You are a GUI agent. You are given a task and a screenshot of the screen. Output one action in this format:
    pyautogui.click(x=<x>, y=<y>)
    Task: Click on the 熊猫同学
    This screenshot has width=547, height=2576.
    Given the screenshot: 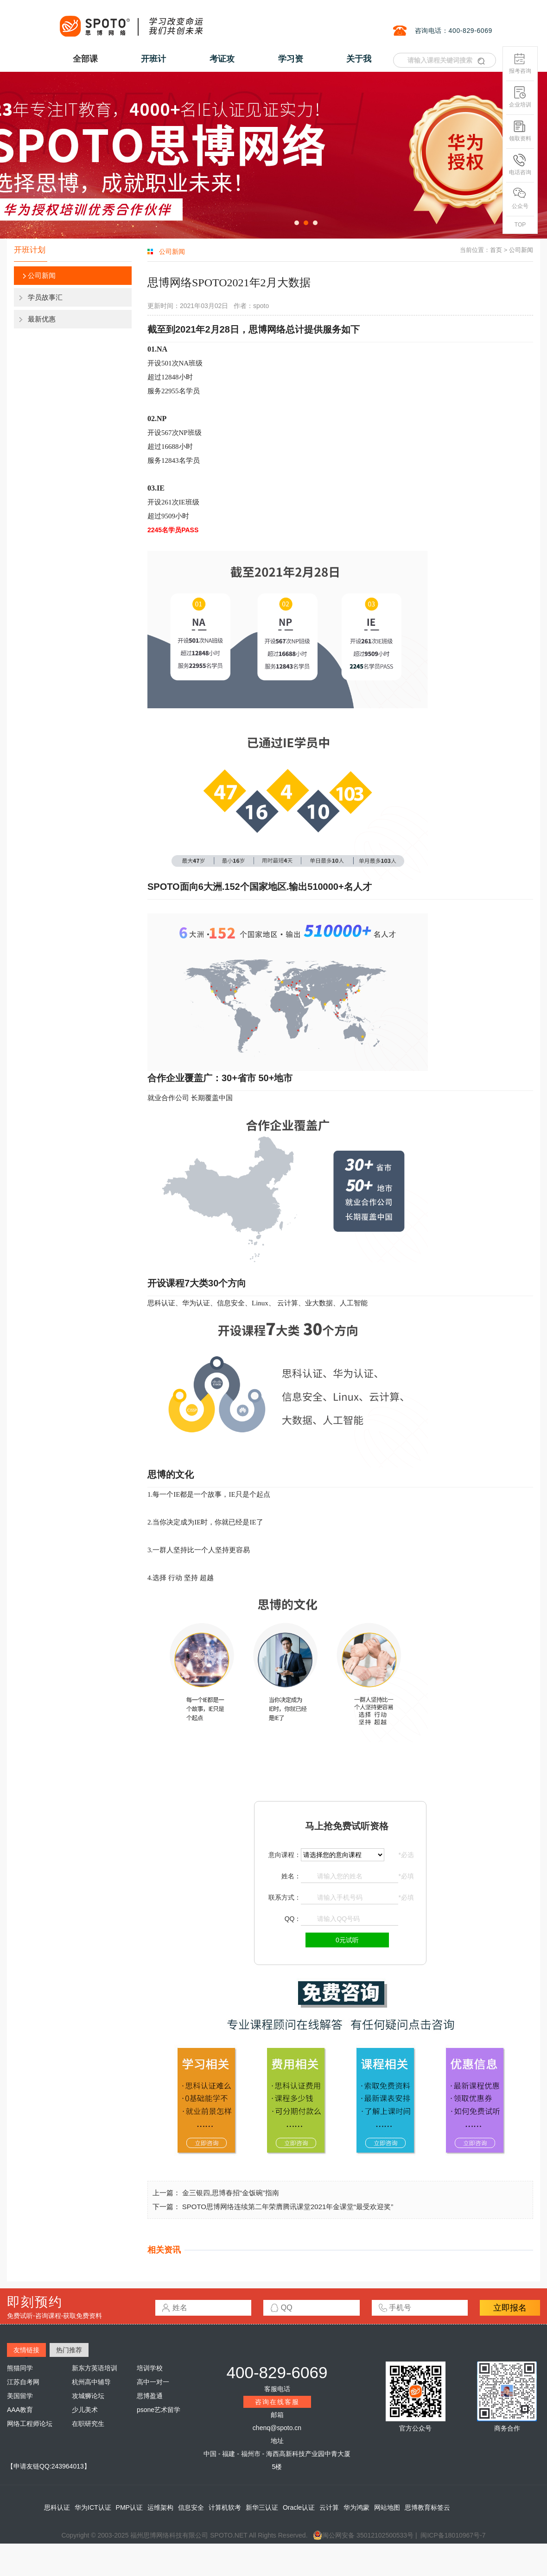 What is the action you would take?
    pyautogui.click(x=20, y=2368)
    